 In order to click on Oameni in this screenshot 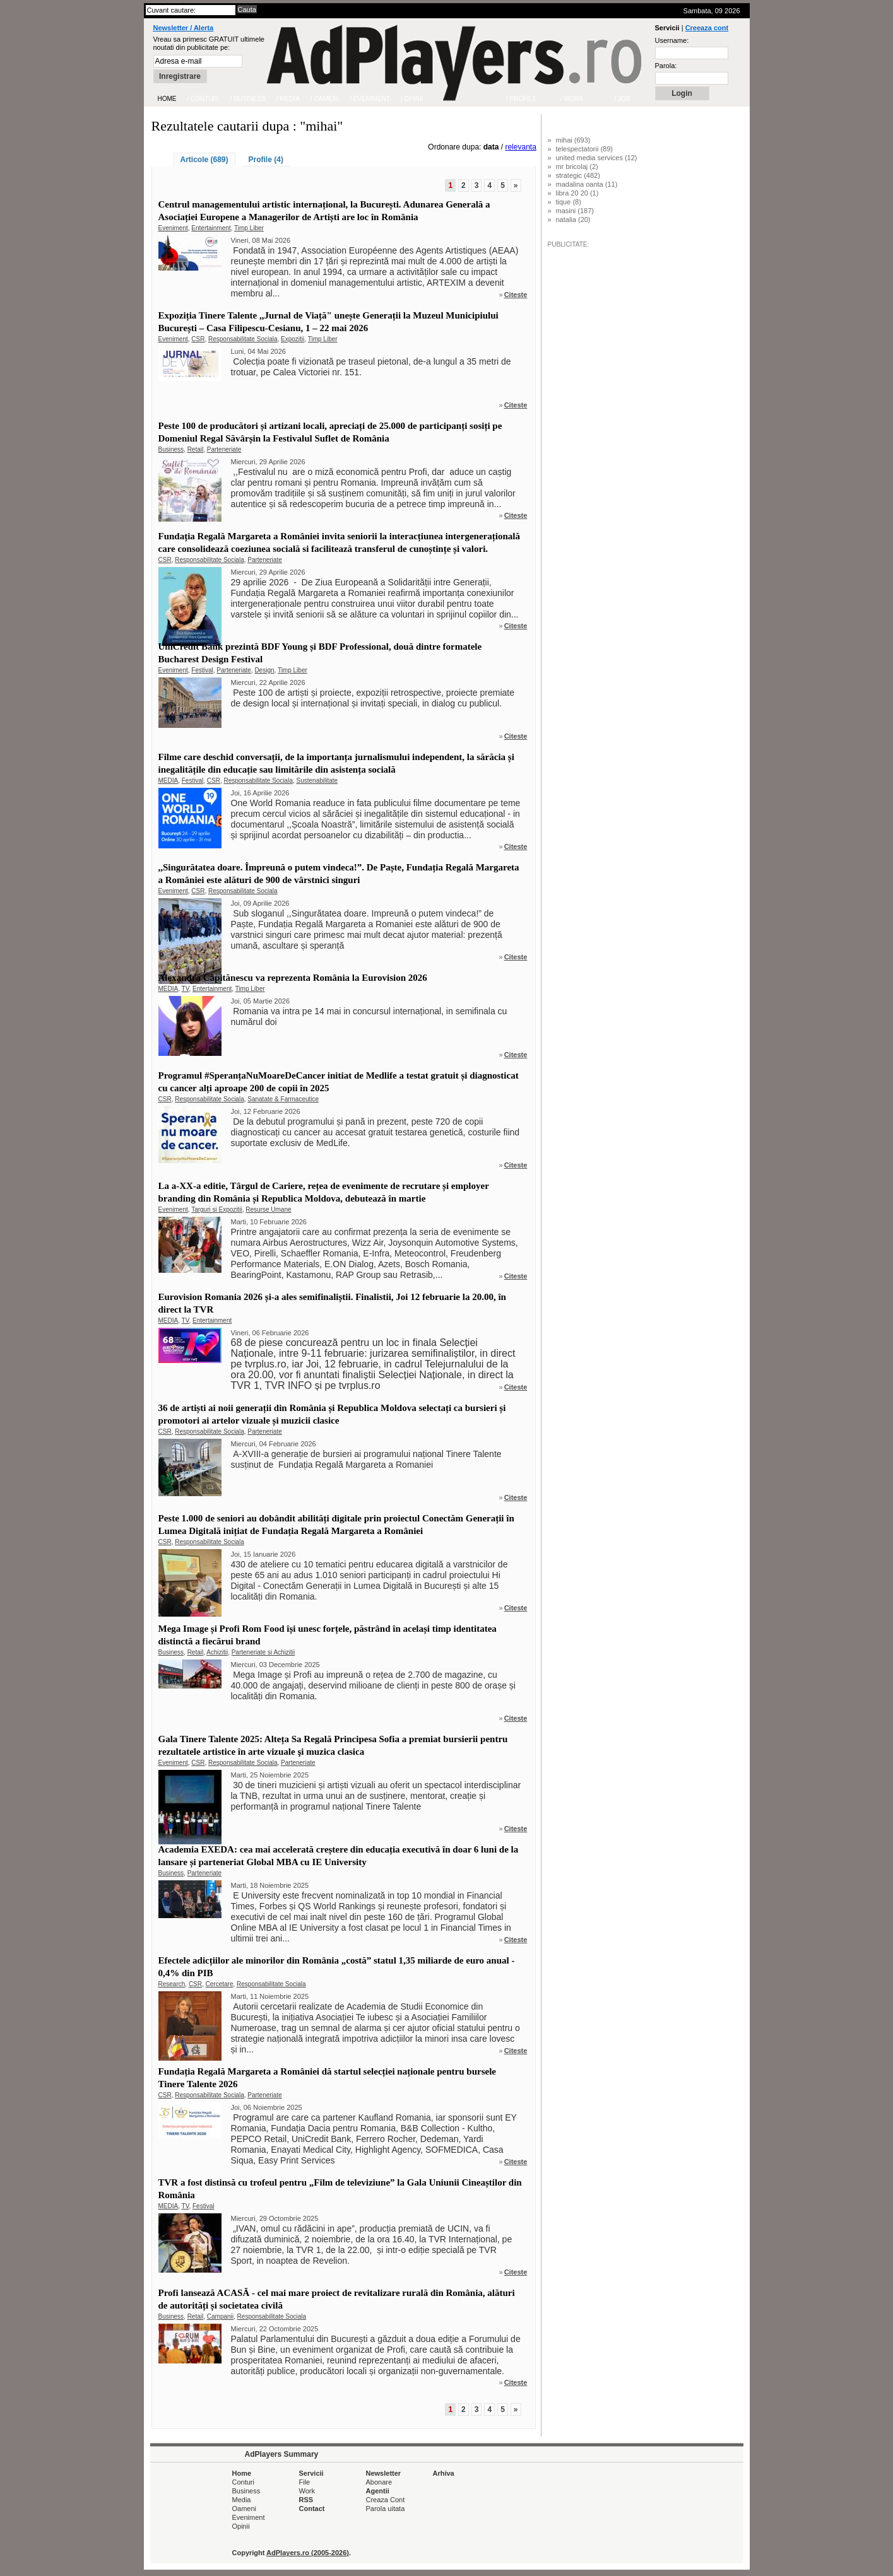, I will do `click(244, 2508)`.